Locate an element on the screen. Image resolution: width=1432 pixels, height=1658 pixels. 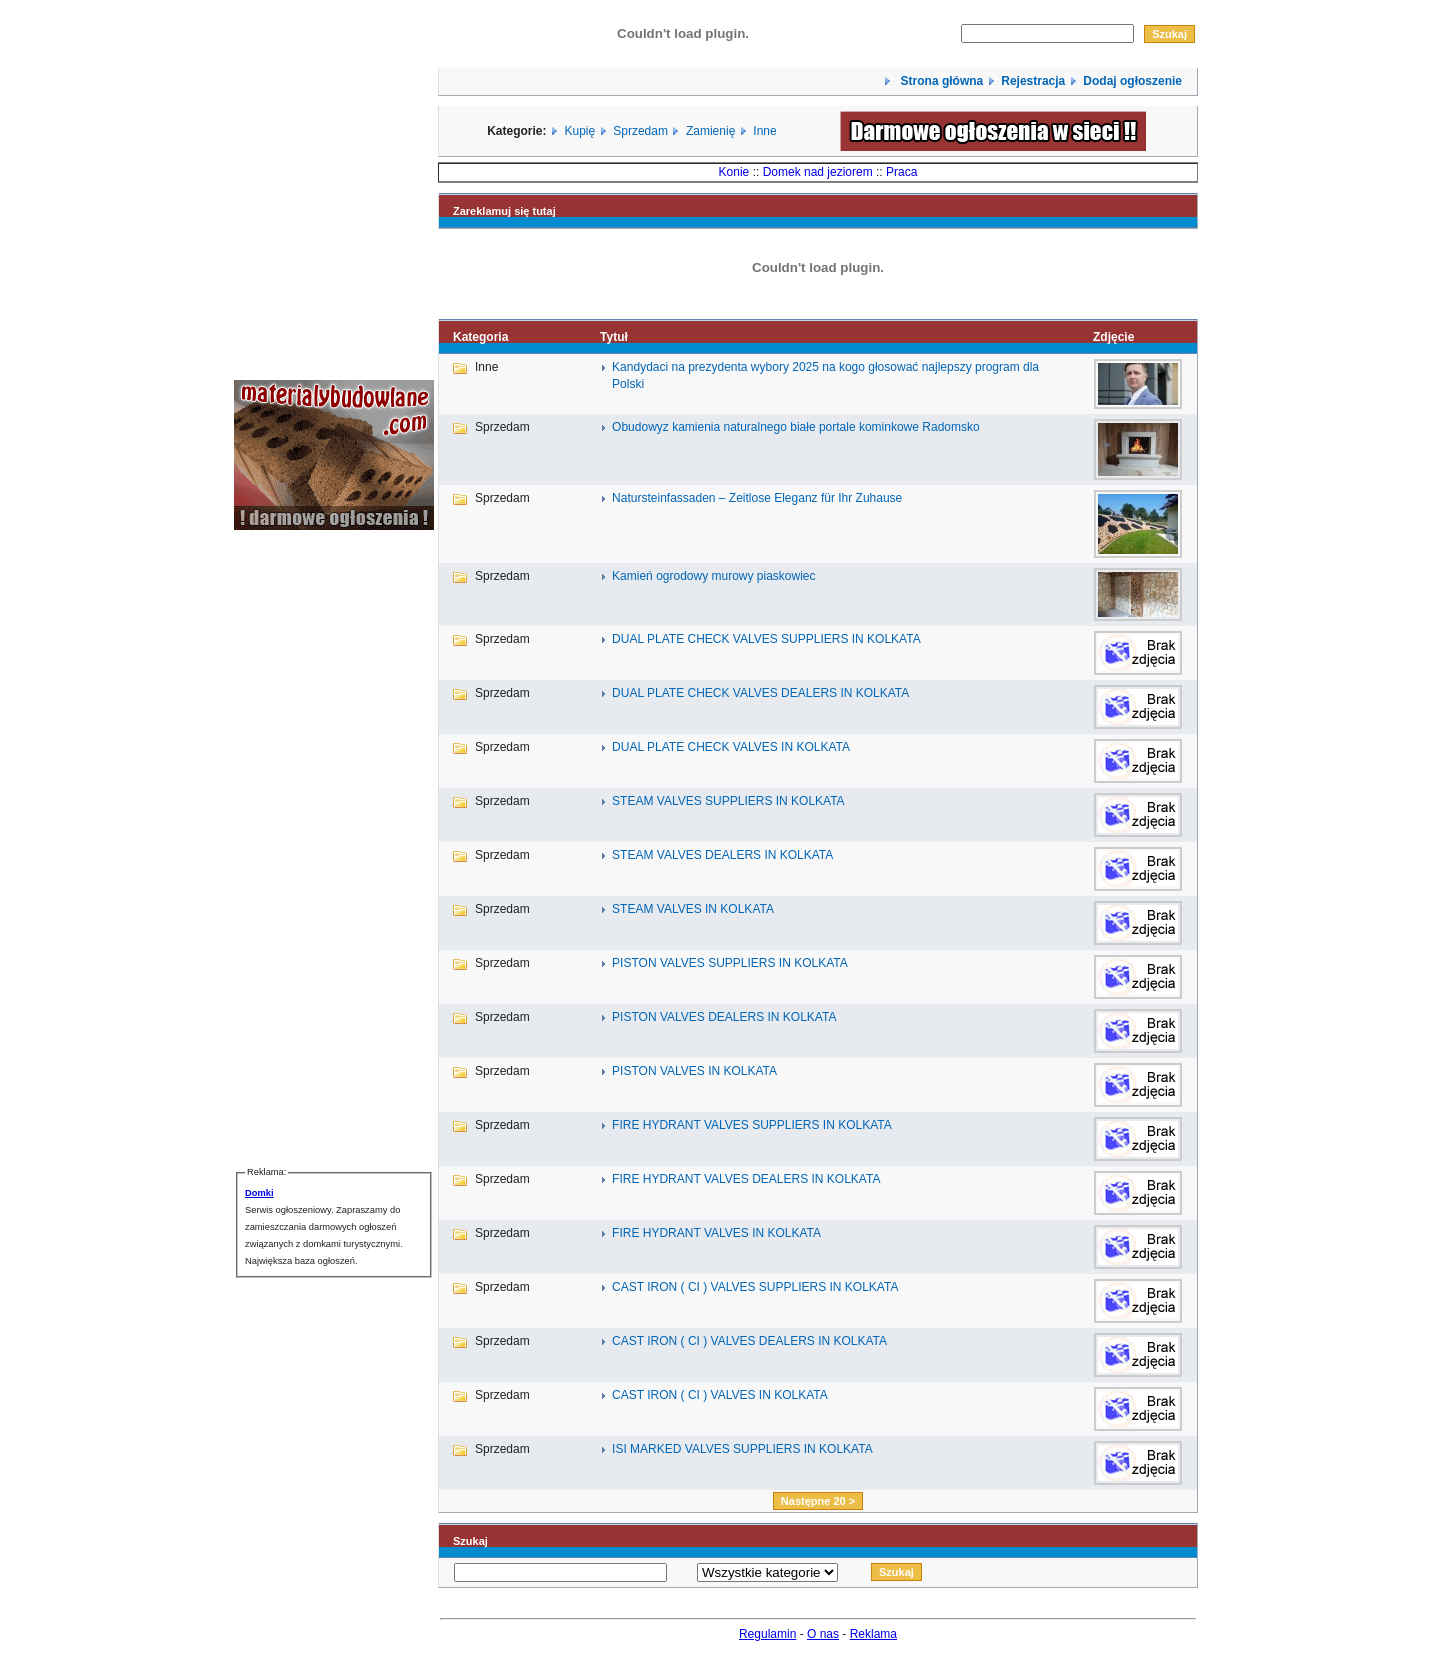
Reklama is located at coordinates (873, 1634).